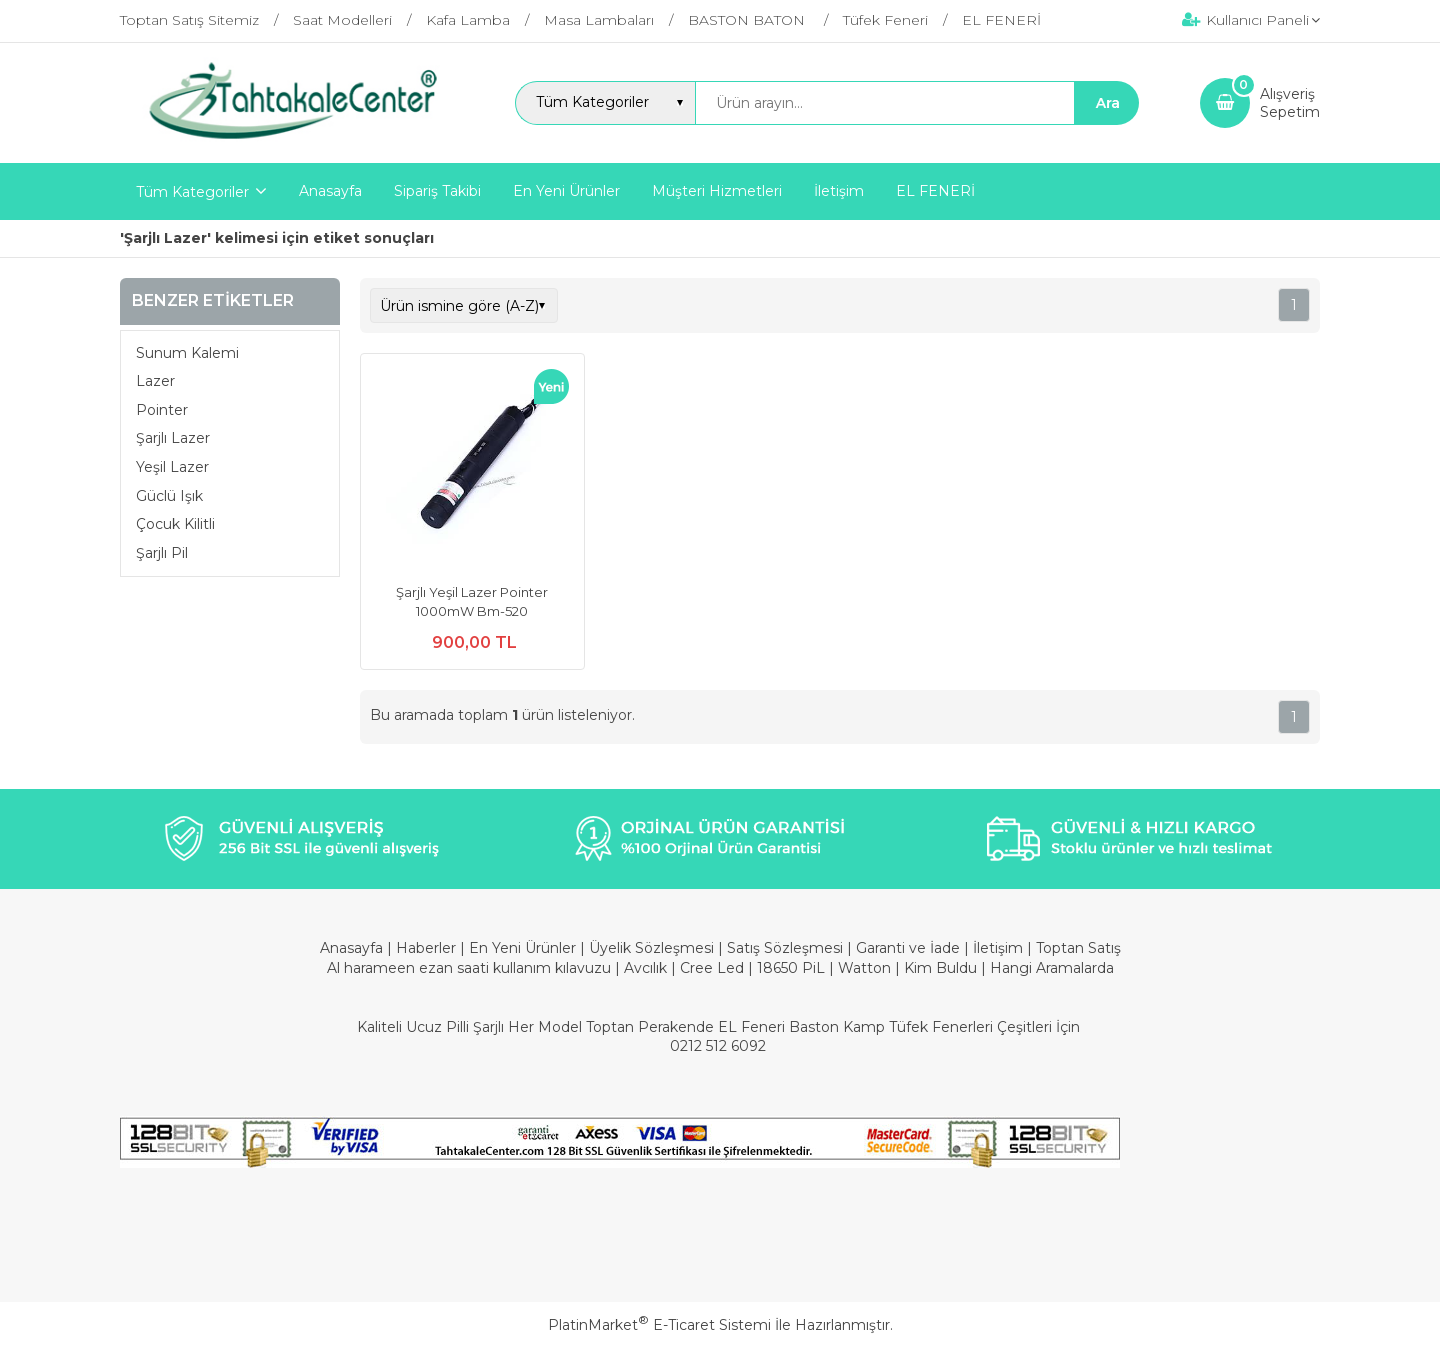 This screenshot has height=1346, width=1440. I want to click on AlışverişSepetim, so click(1290, 103).